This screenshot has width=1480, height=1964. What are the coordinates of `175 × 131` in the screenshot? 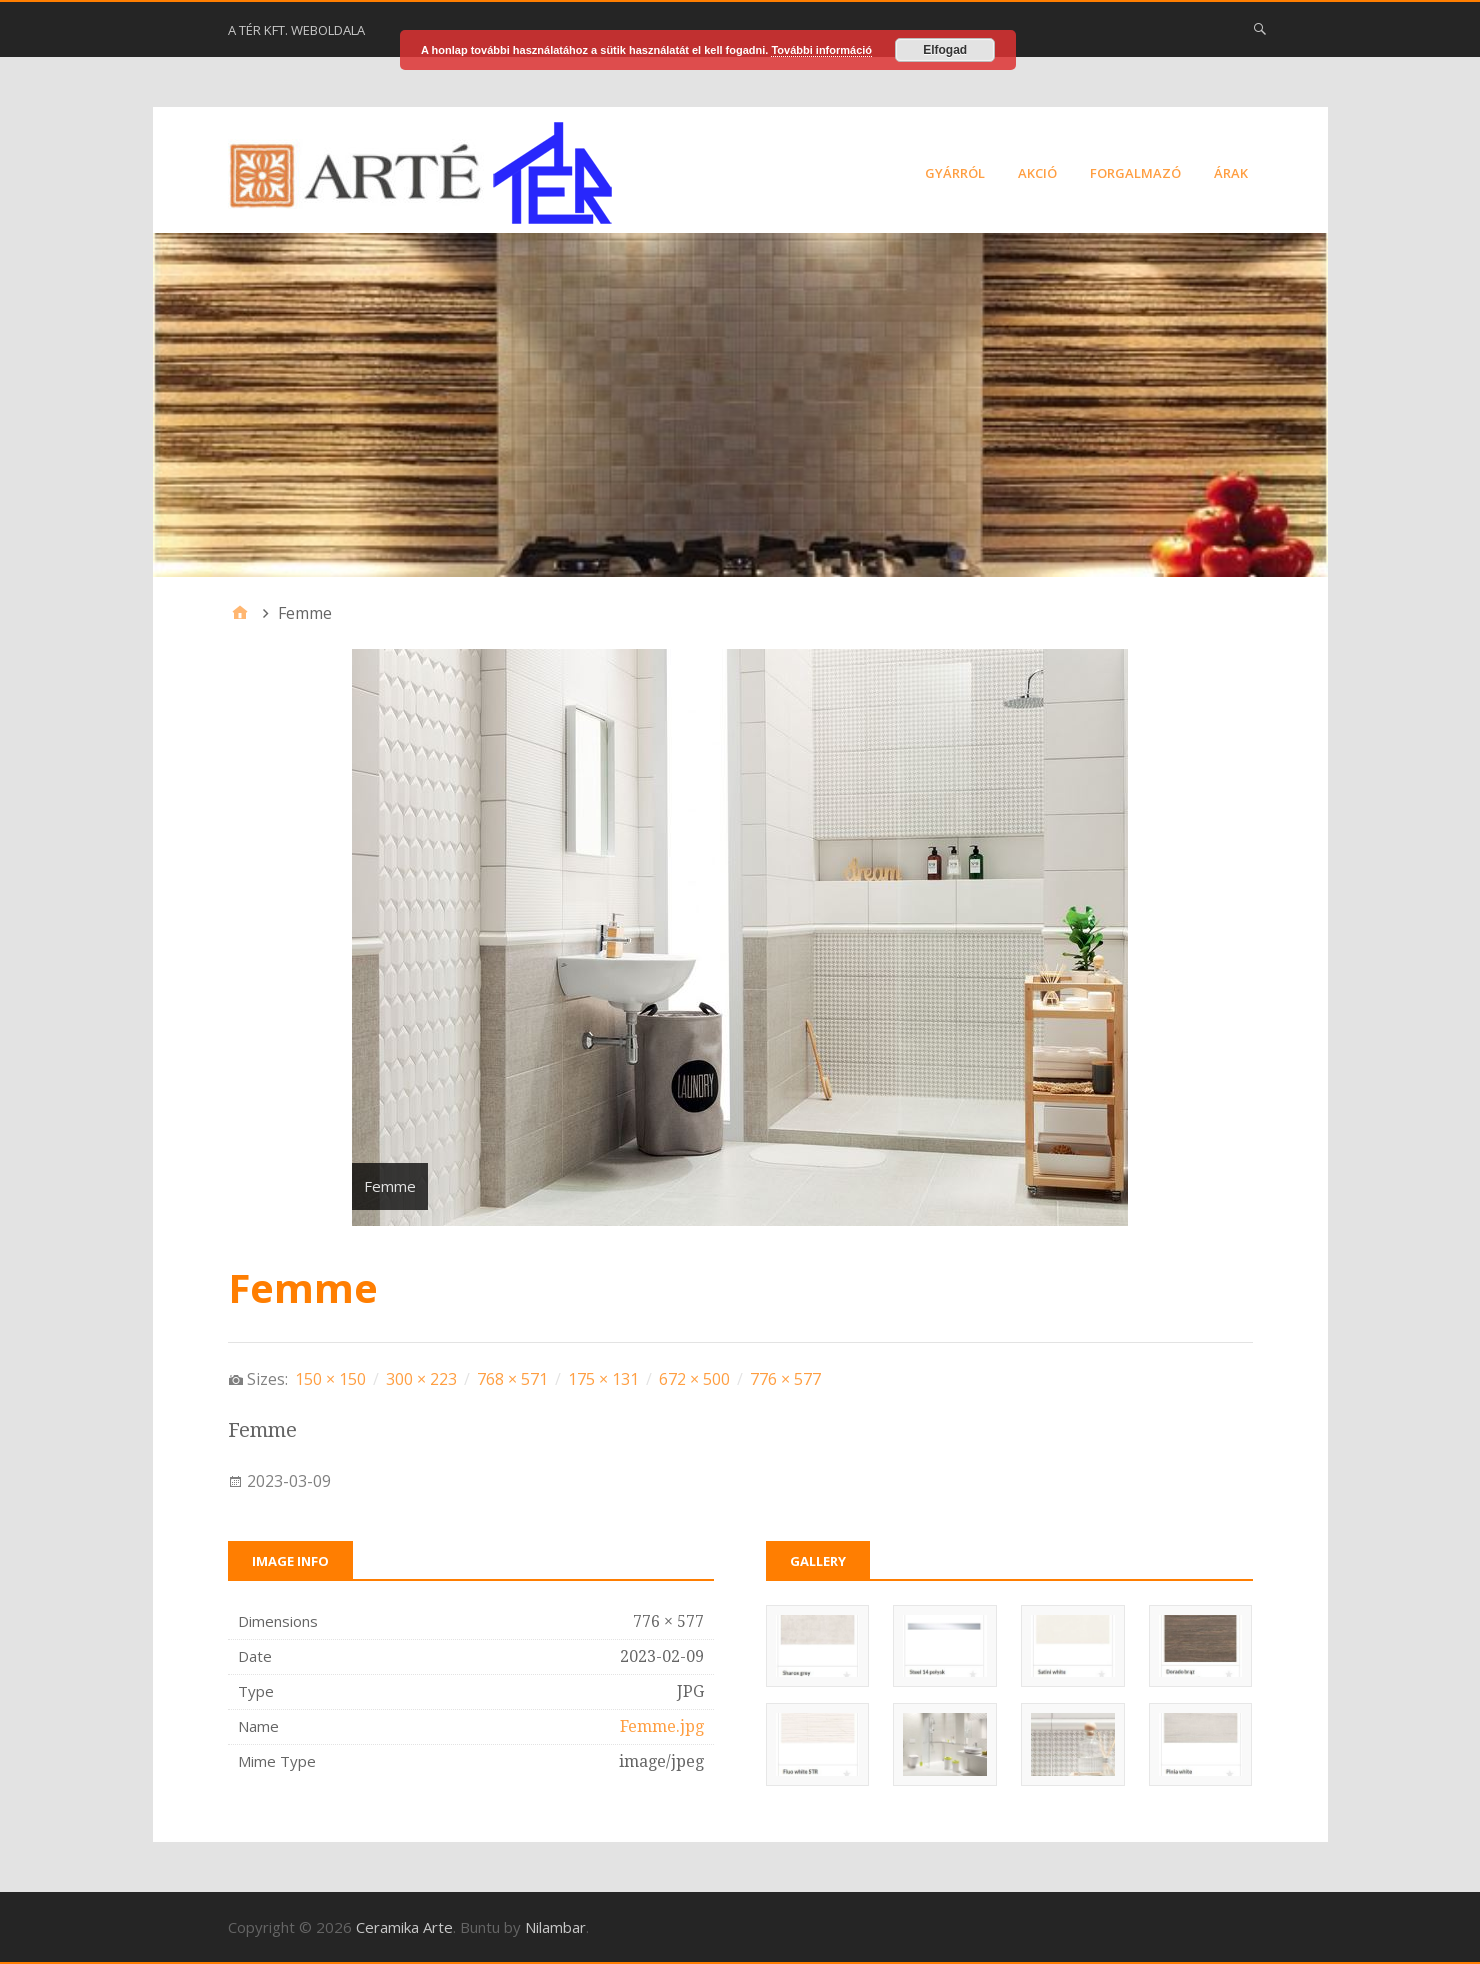 It's located at (603, 1379).